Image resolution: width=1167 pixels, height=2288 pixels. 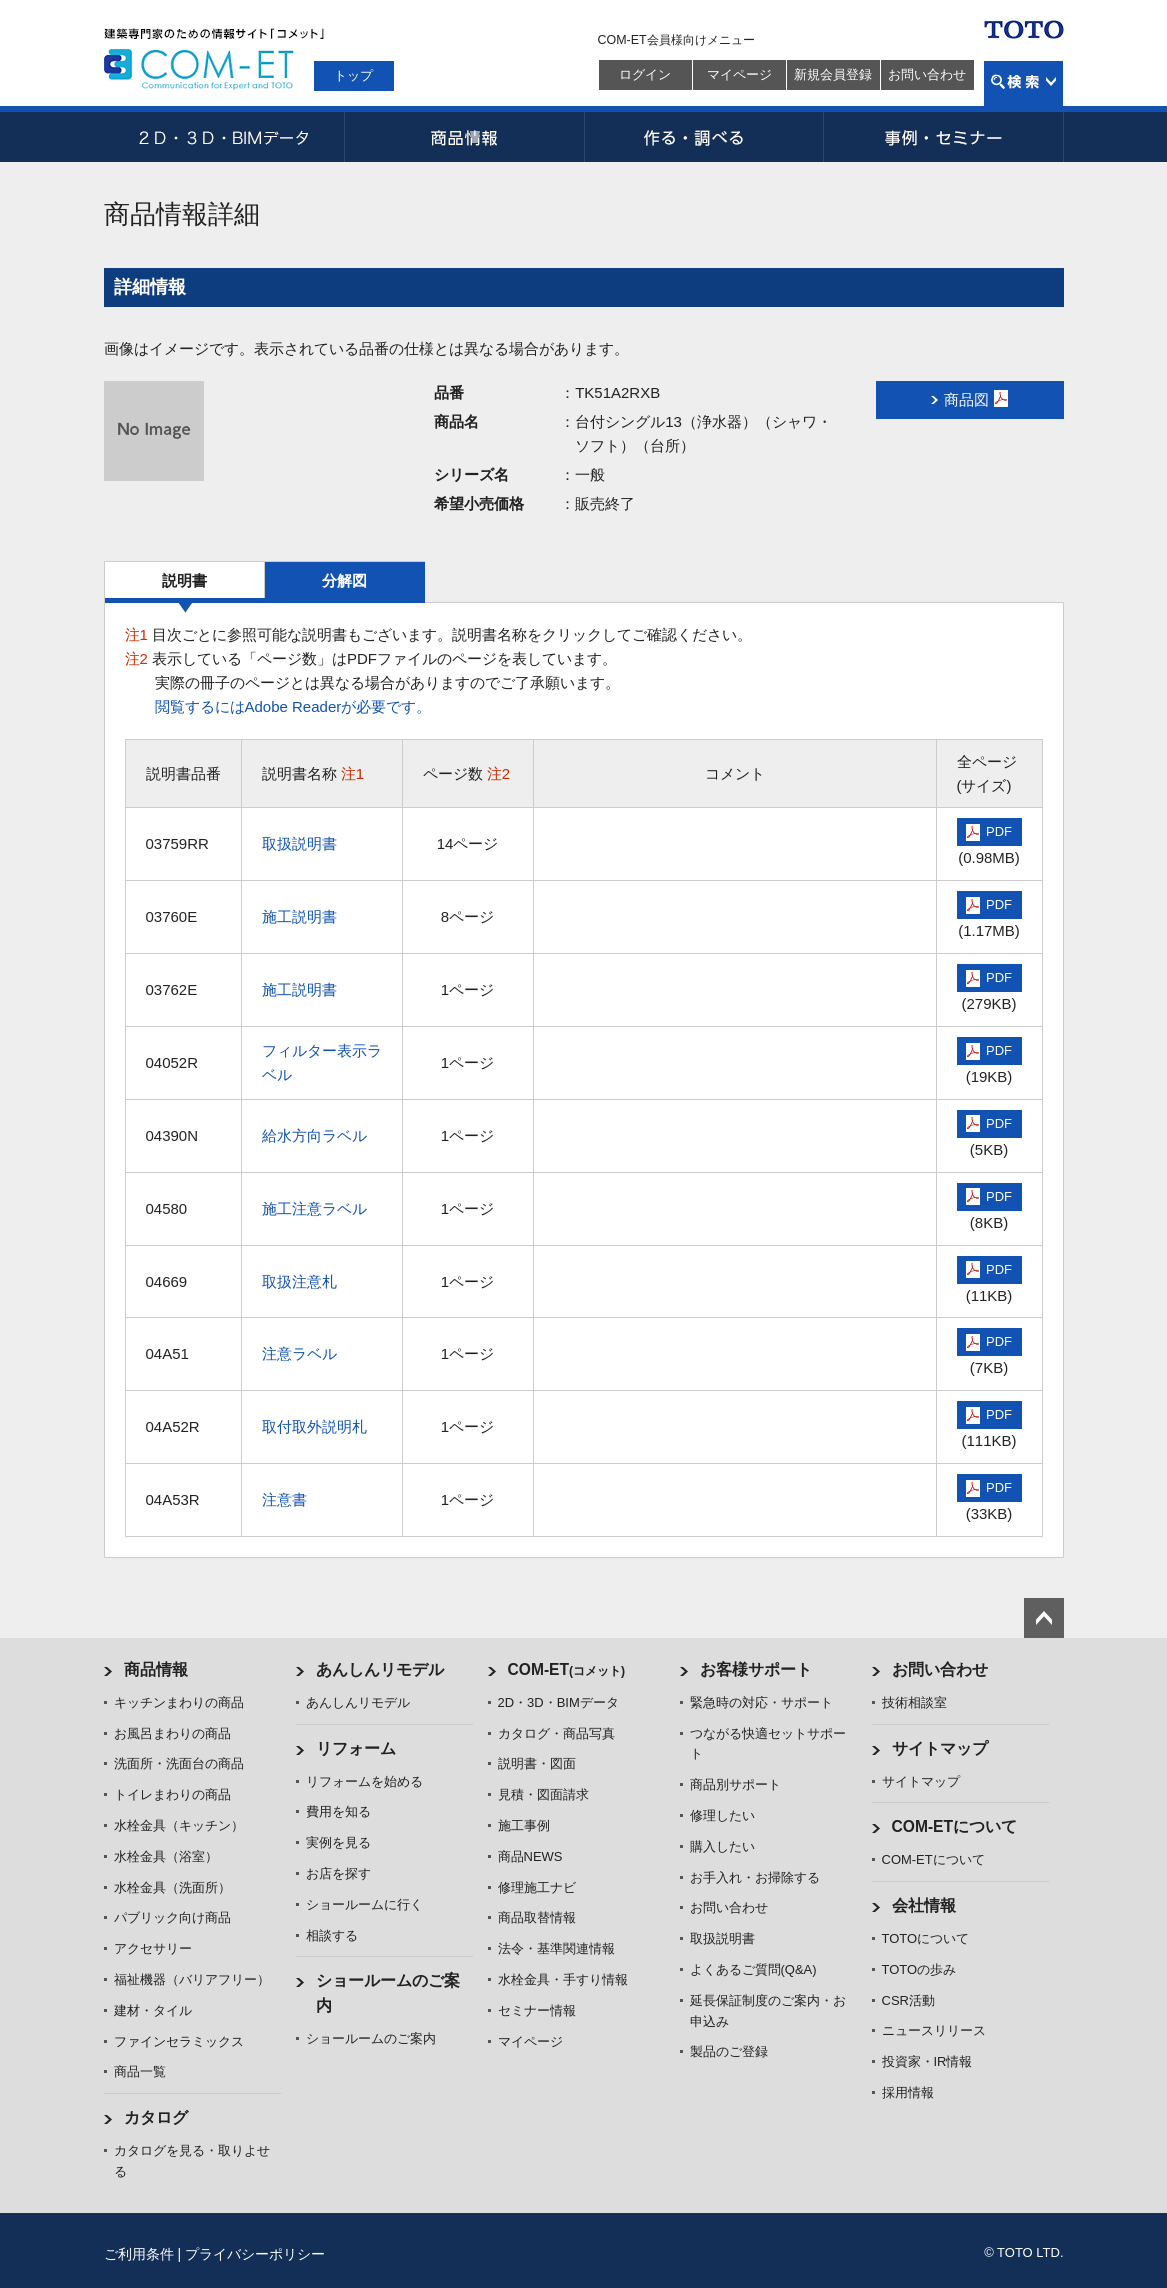 I want to click on ニュースリリース, so click(x=934, y=2030).